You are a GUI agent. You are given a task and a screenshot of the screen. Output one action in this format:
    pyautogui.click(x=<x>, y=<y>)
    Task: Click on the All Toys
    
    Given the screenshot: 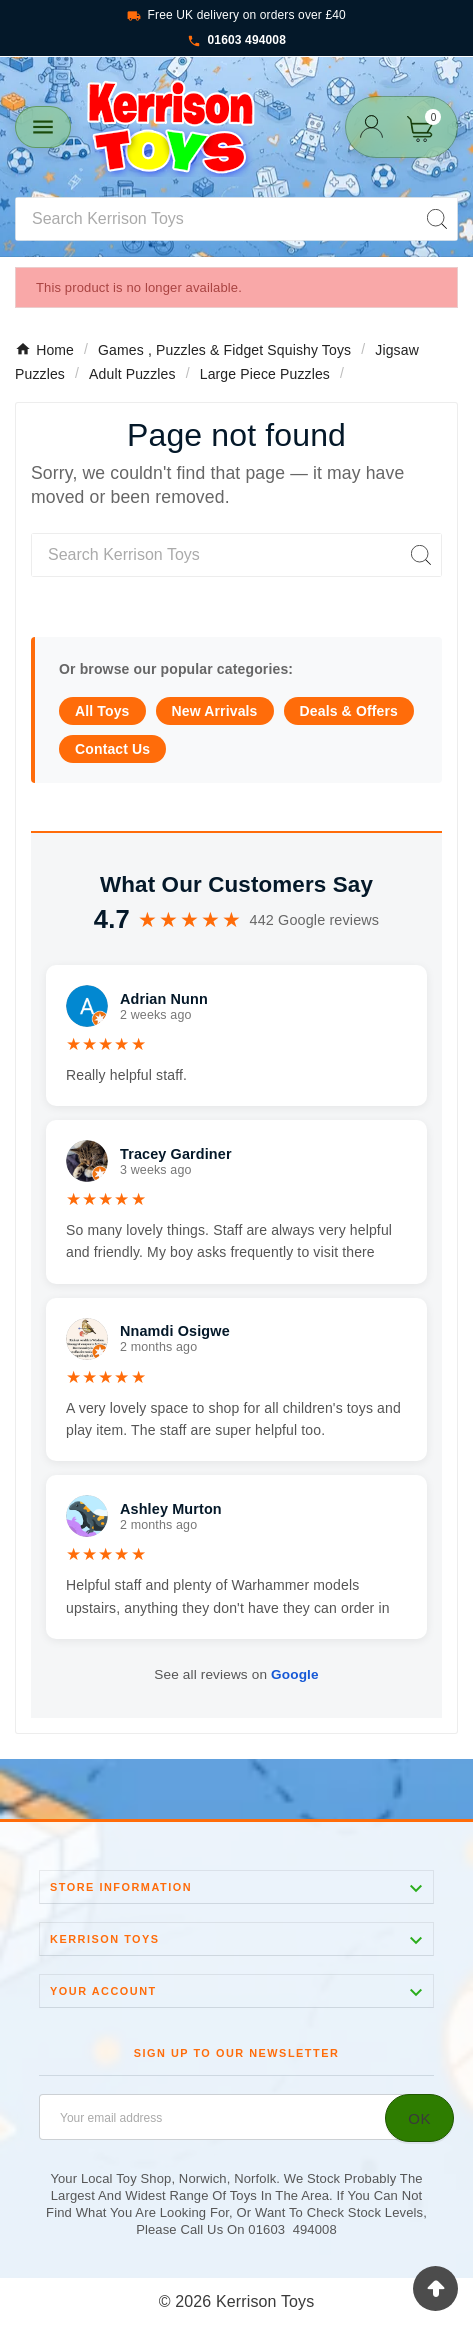 What is the action you would take?
    pyautogui.click(x=102, y=711)
    